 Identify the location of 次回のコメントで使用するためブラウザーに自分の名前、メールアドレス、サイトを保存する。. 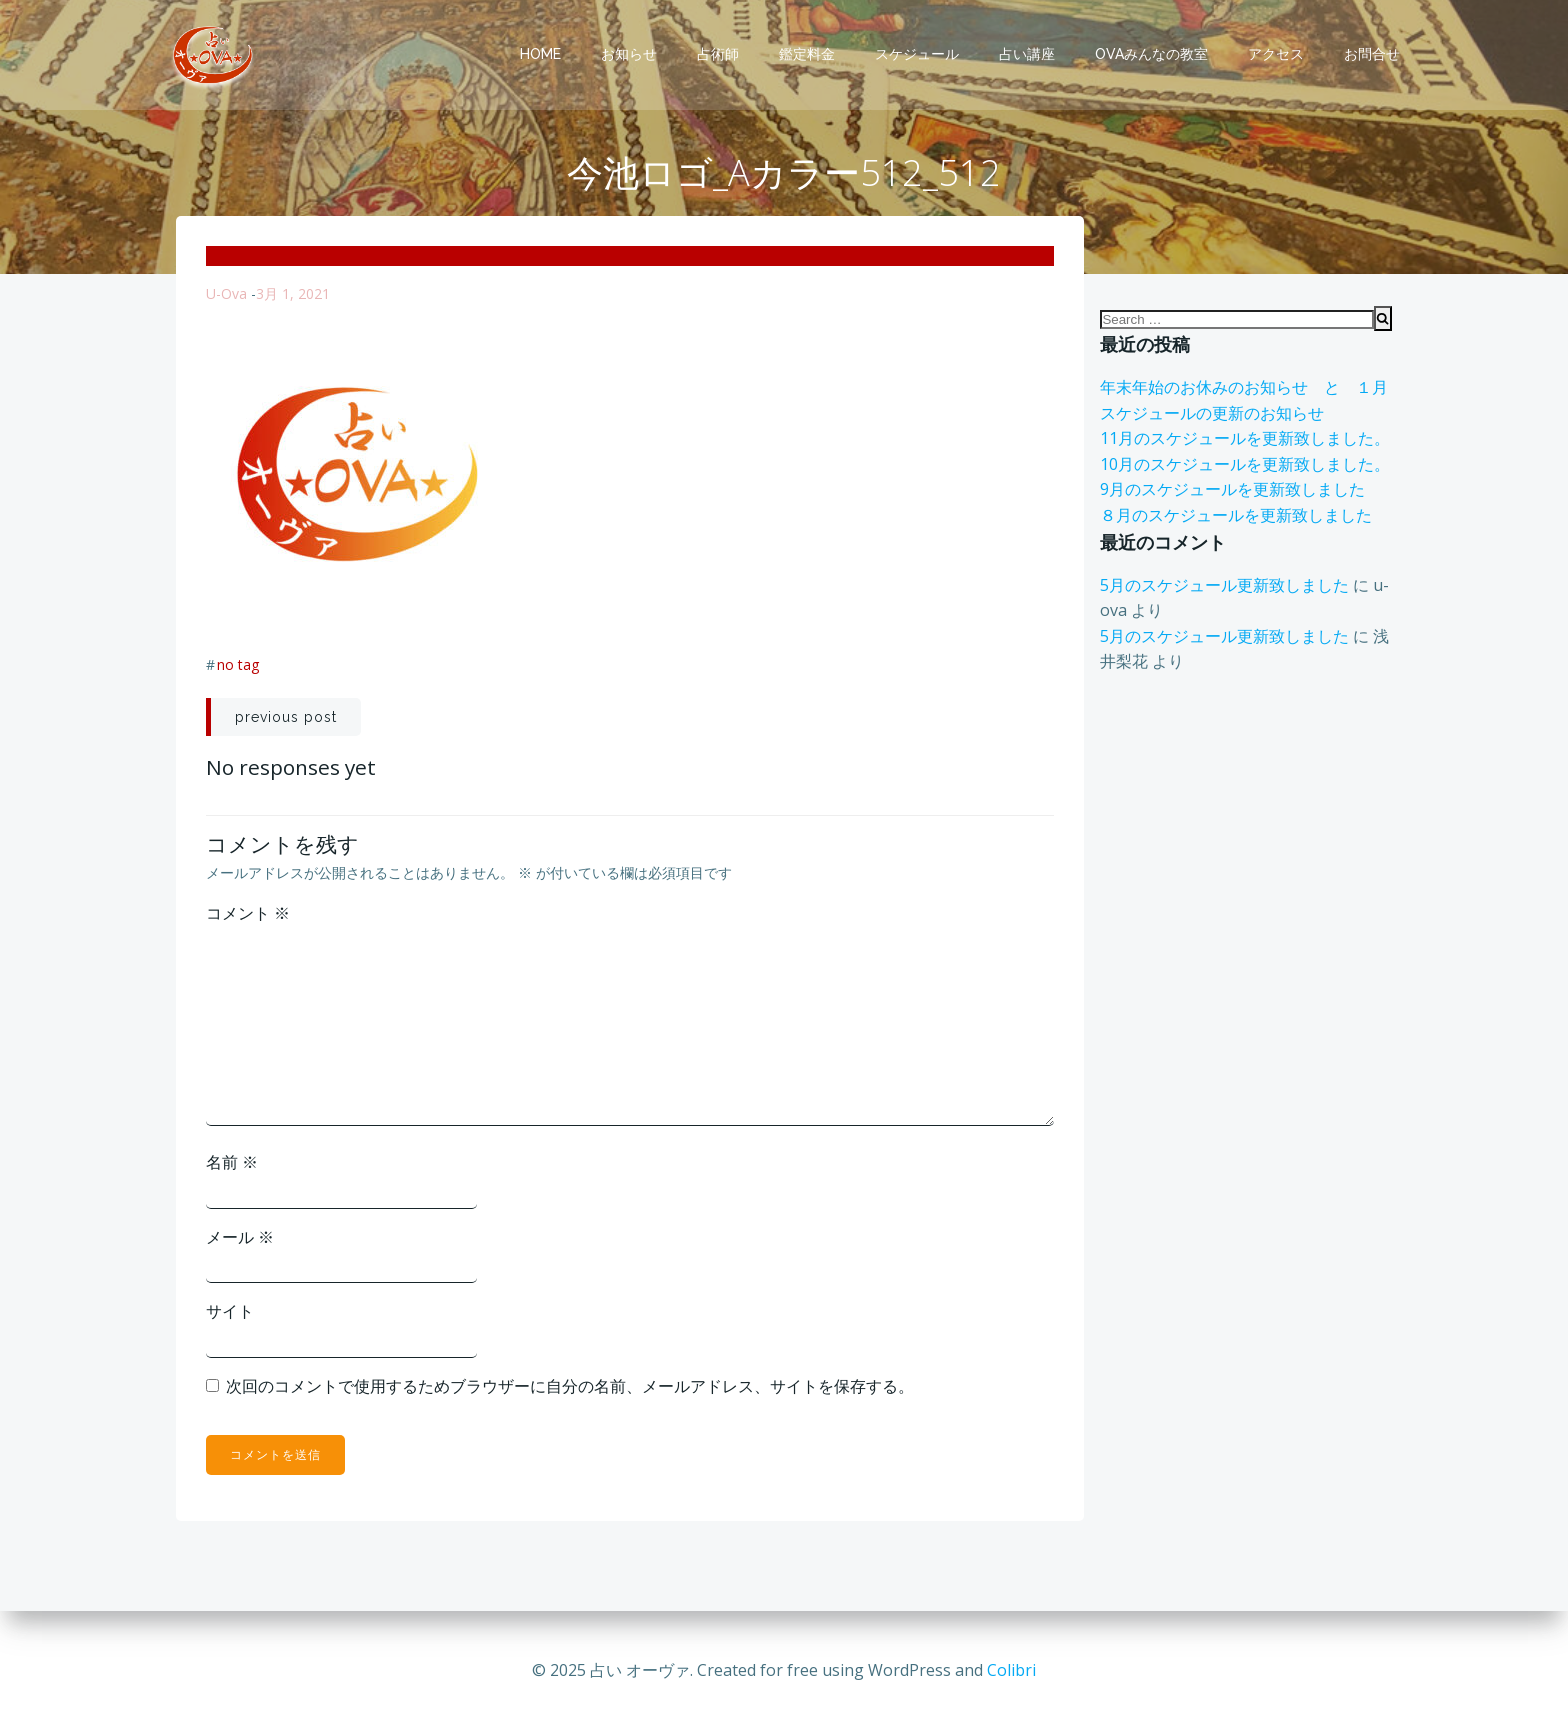
(570, 1387).